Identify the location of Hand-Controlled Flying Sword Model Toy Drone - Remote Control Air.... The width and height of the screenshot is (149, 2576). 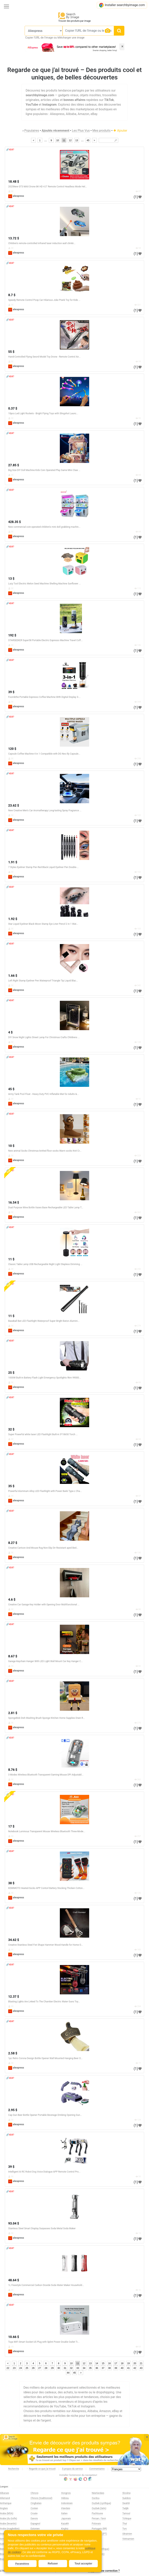
(44, 356).